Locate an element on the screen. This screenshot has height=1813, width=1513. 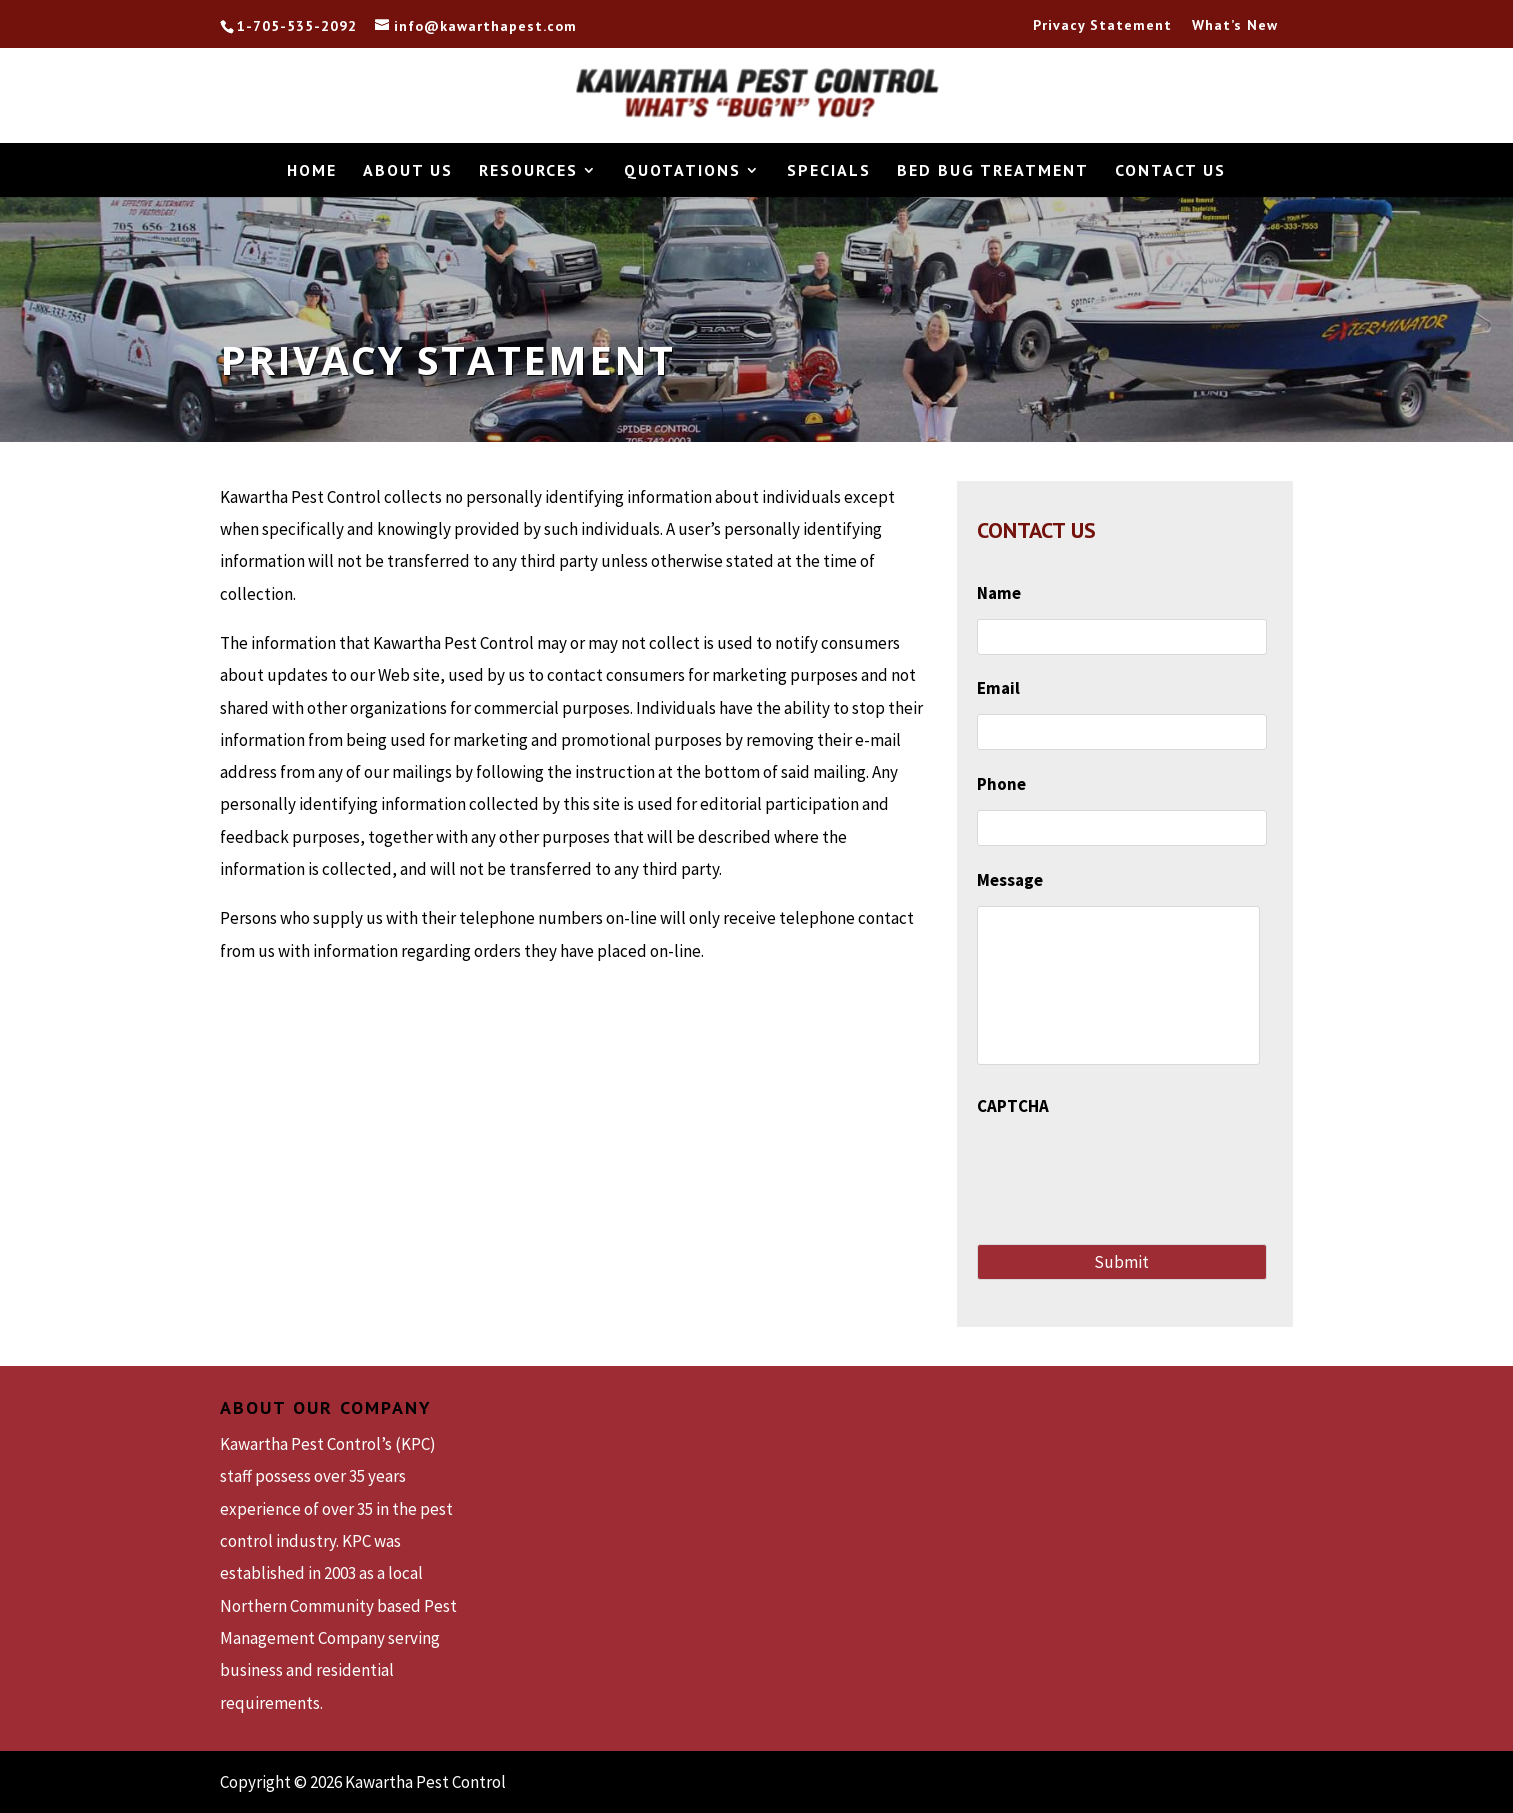
About Us is located at coordinates (408, 171).